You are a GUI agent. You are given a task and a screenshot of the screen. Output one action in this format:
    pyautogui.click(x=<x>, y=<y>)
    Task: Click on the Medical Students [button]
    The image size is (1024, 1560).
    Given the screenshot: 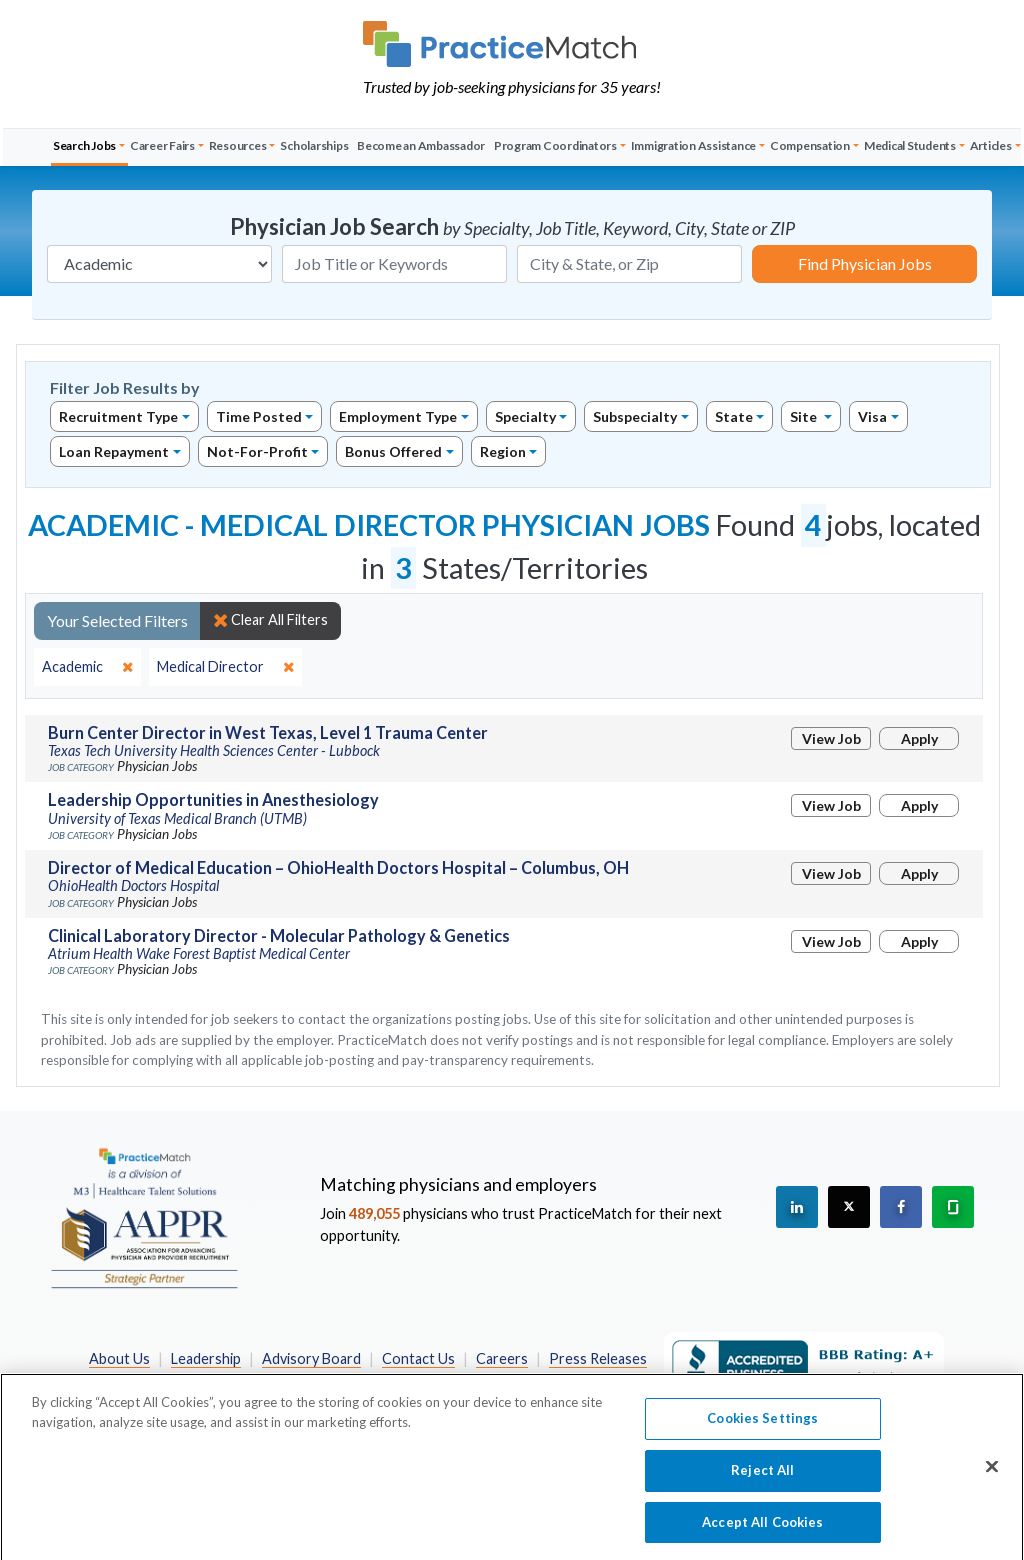 What is the action you would take?
    pyautogui.click(x=910, y=145)
    